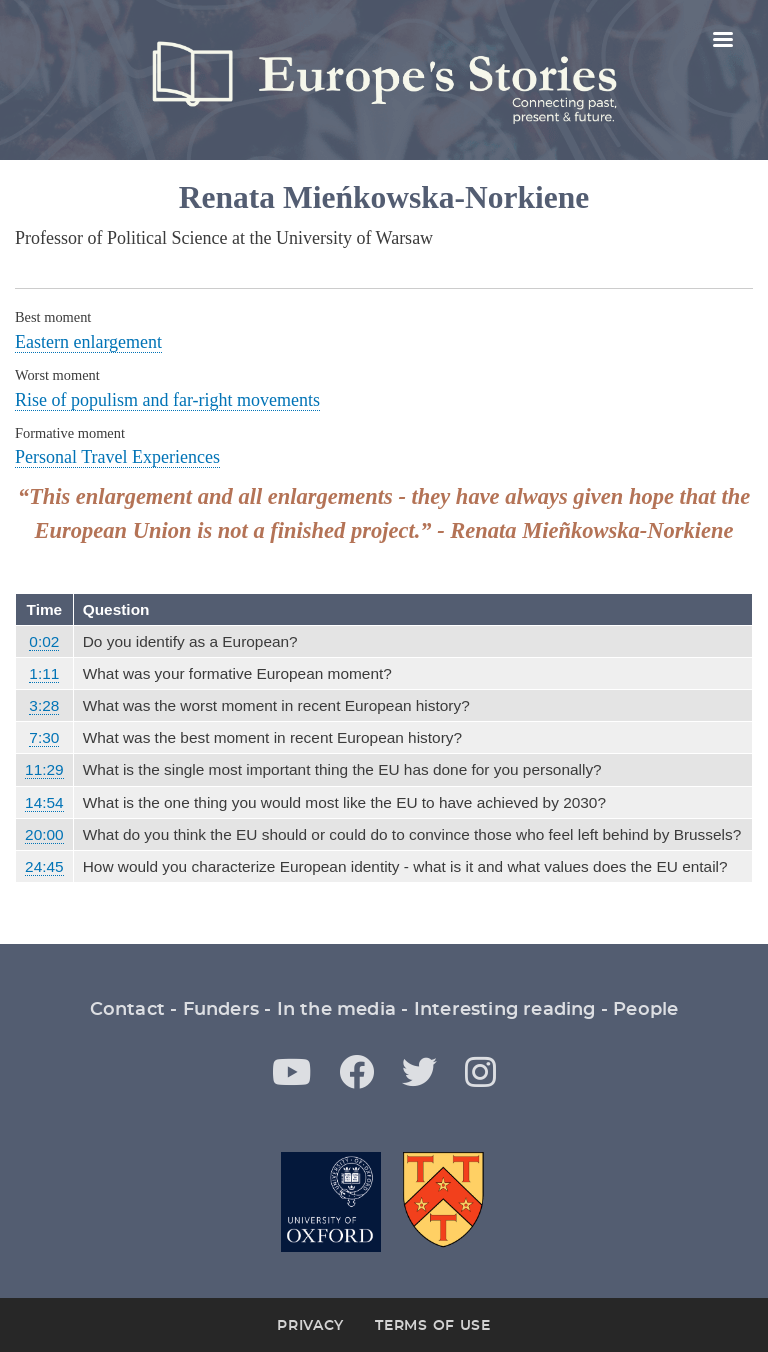 The height and width of the screenshot is (1352, 768). What do you see at coordinates (44, 802) in the screenshot?
I see `14:54` at bounding box center [44, 802].